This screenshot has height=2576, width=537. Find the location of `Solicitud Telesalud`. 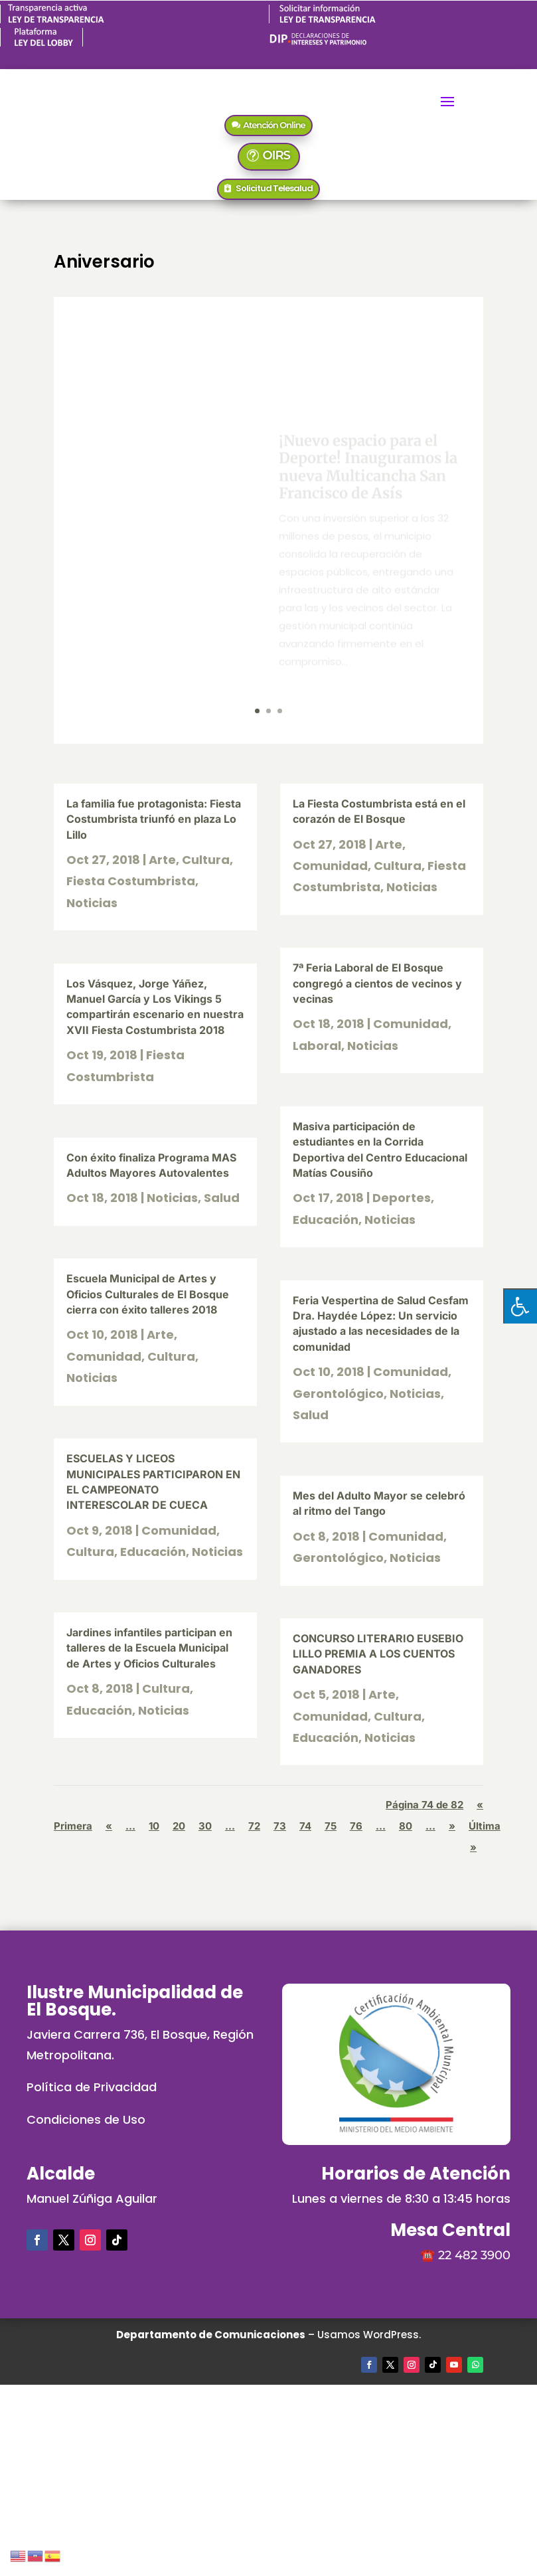

Solicitud Telesalud is located at coordinates (274, 188).